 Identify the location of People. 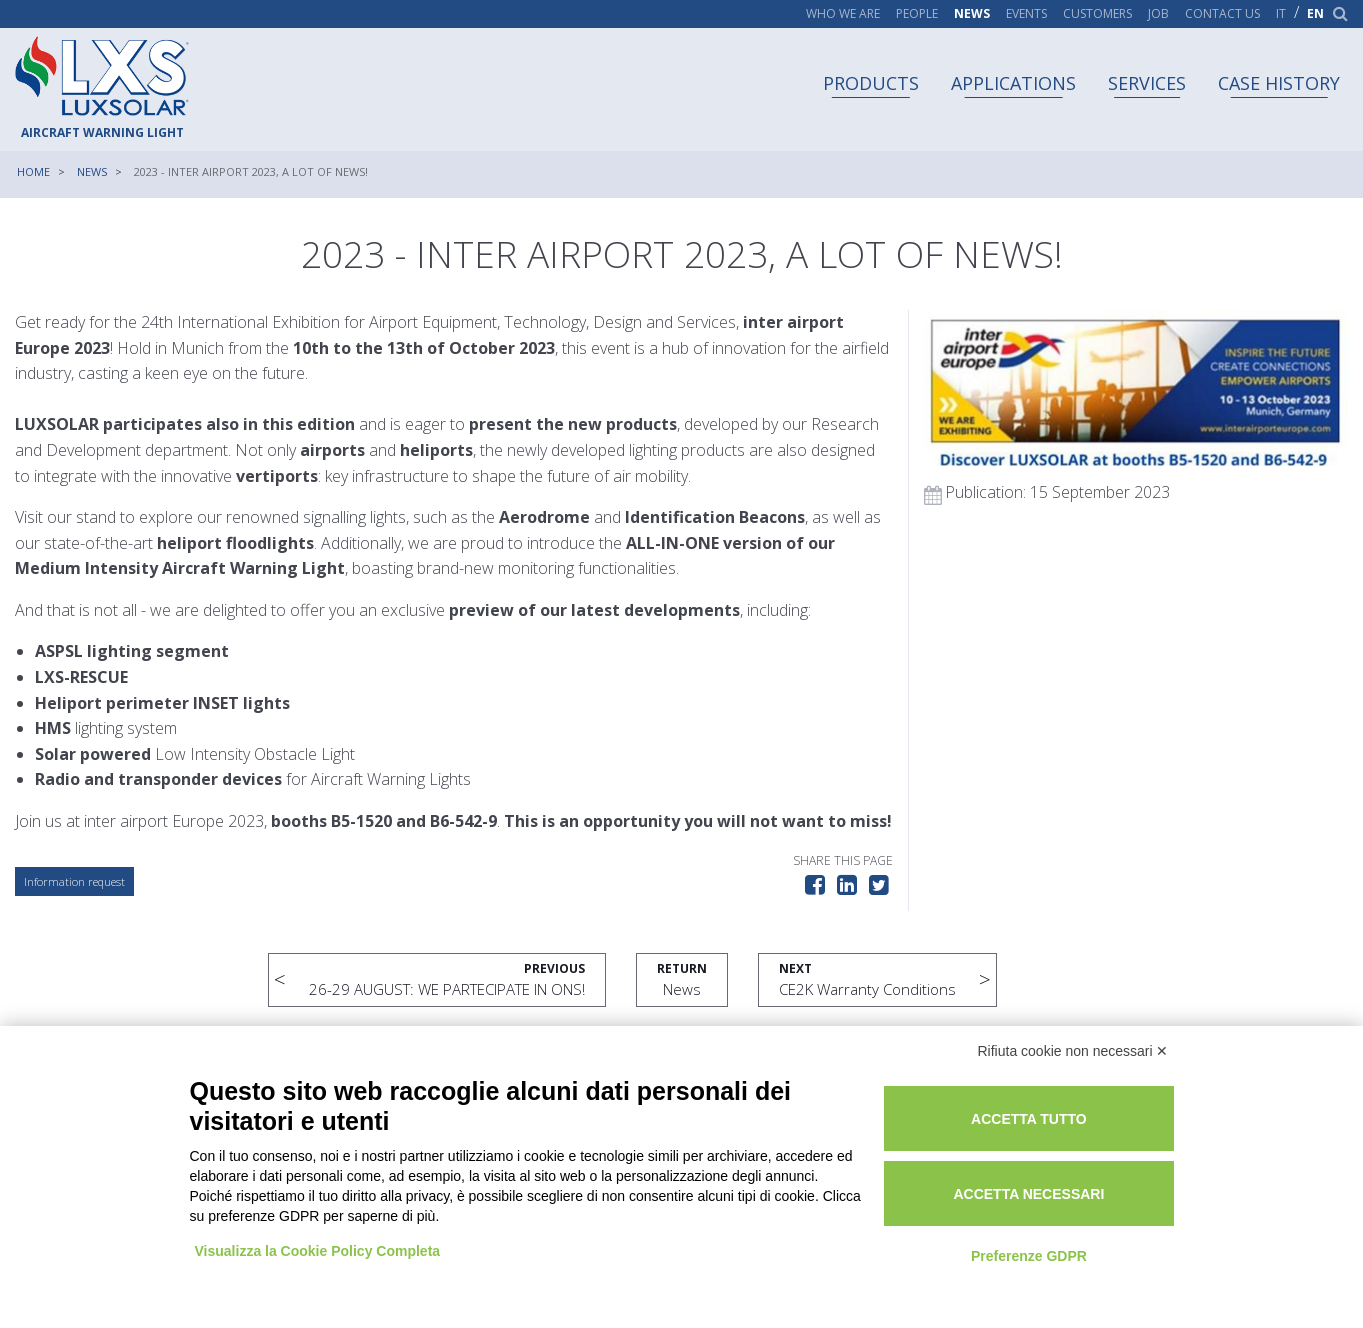
(917, 14).